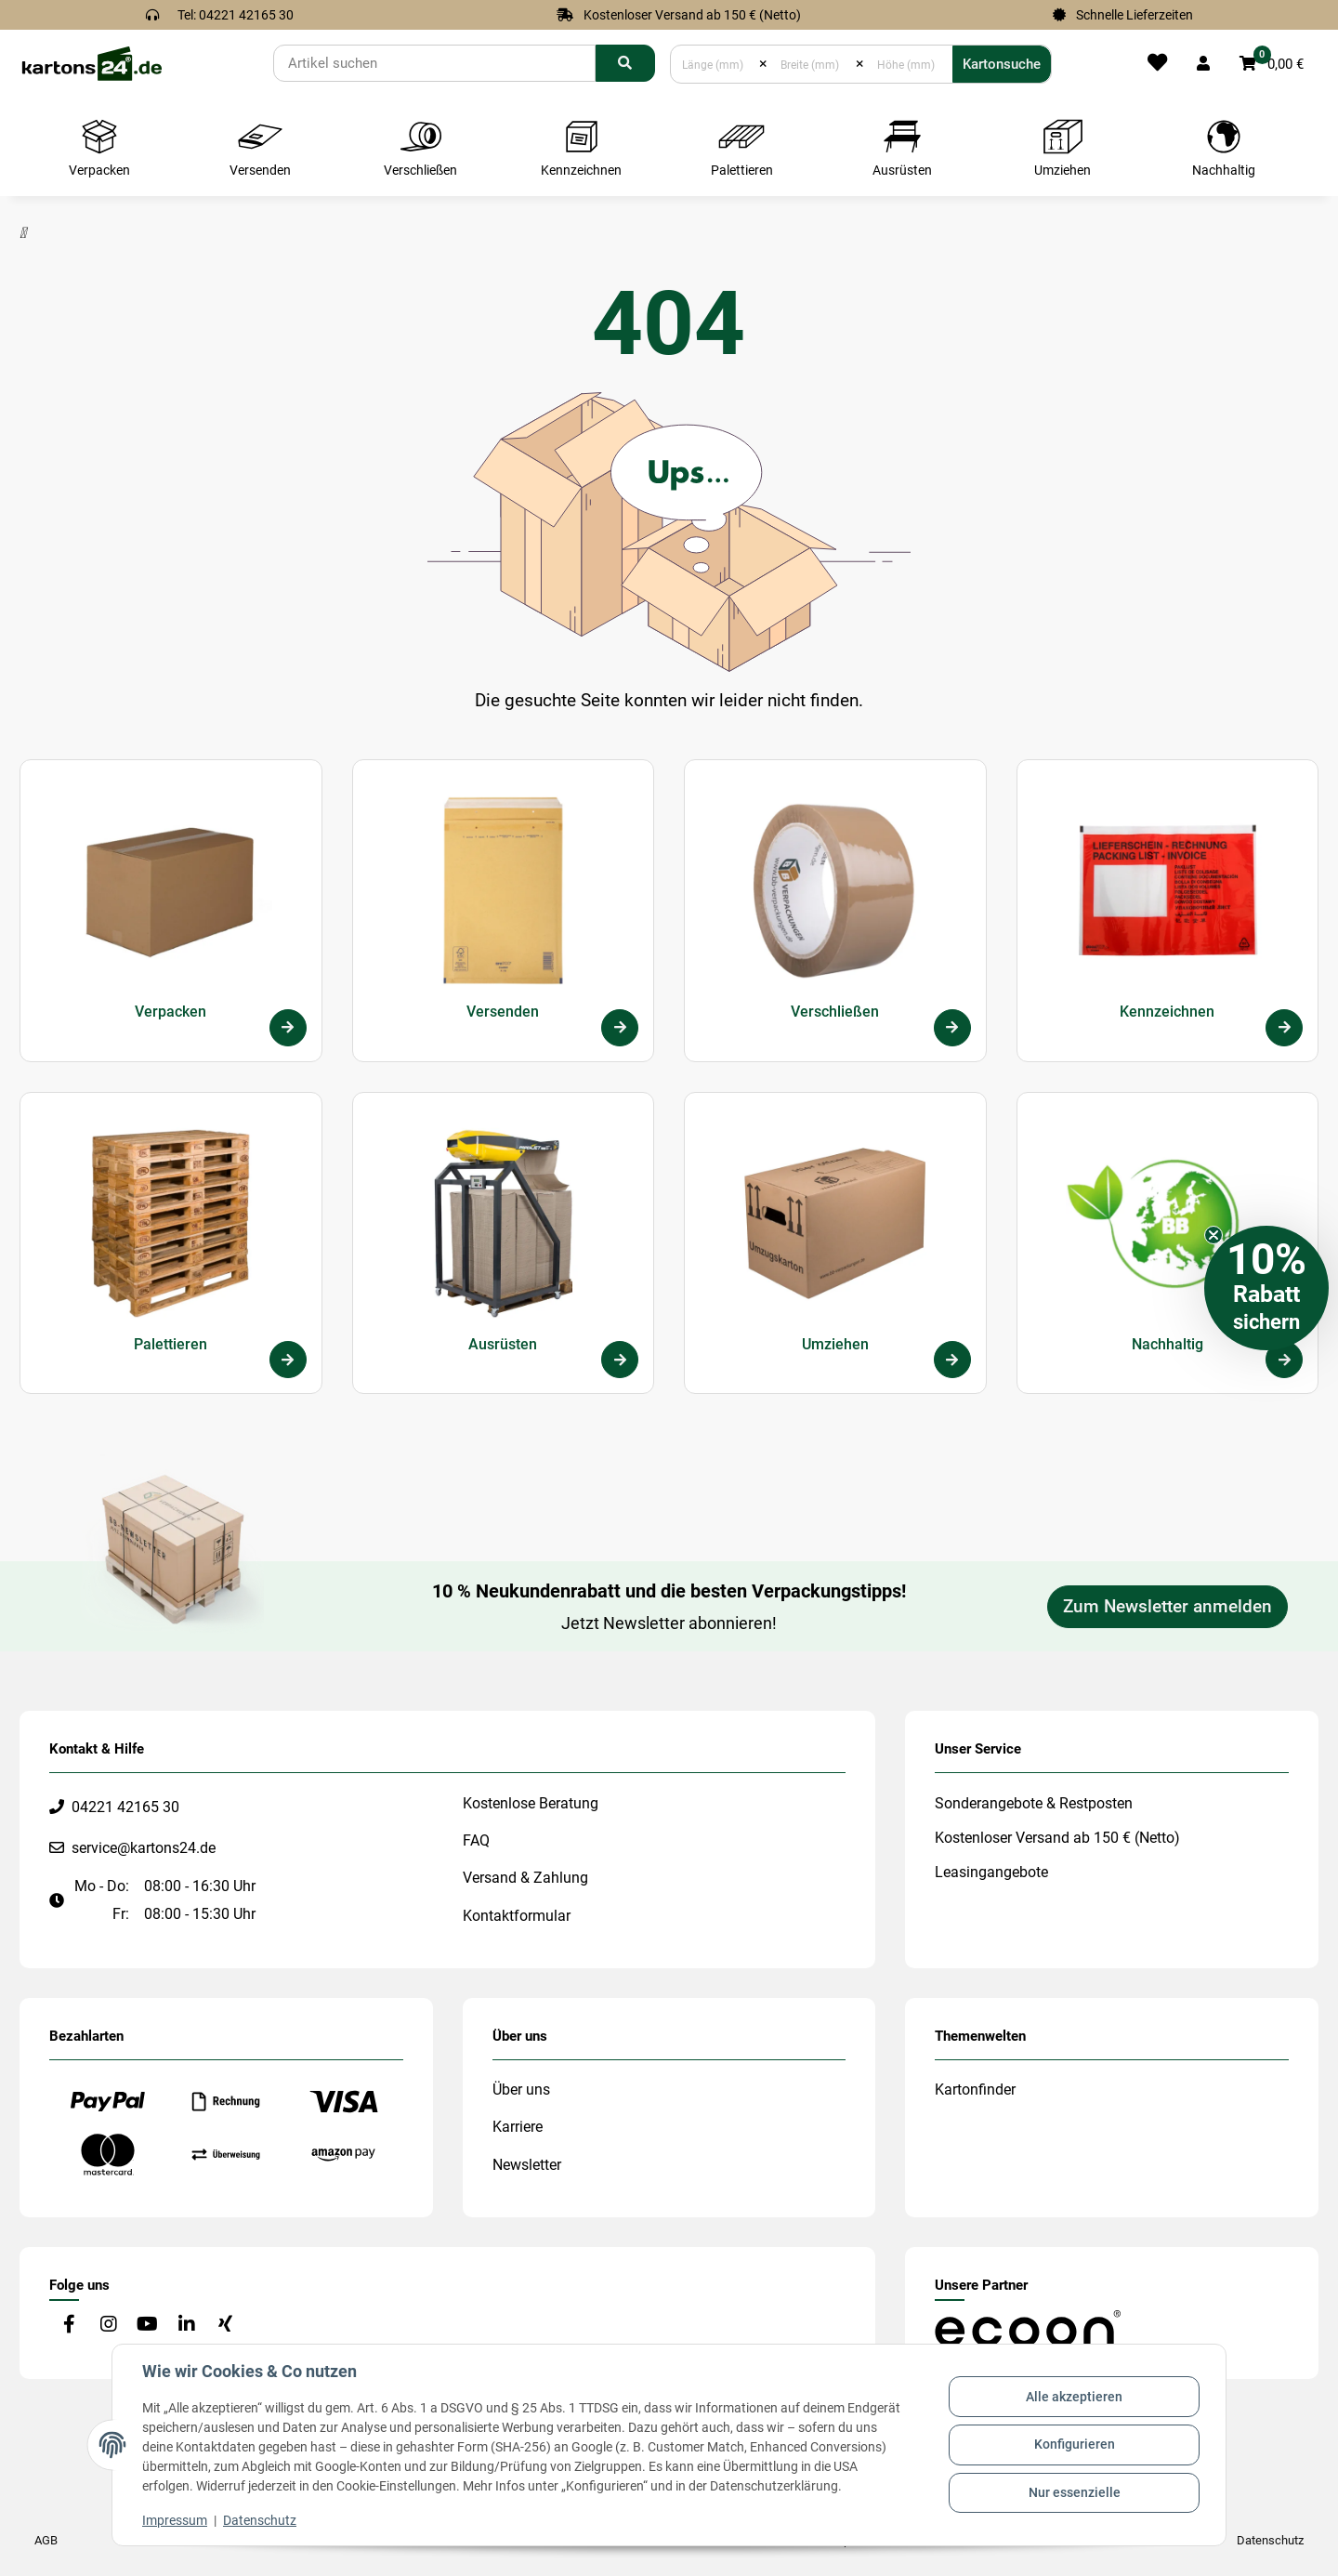 The height and width of the screenshot is (2576, 1338). What do you see at coordinates (1167, 1607) in the screenshot?
I see `Zum Newsletter anmelden` at bounding box center [1167, 1607].